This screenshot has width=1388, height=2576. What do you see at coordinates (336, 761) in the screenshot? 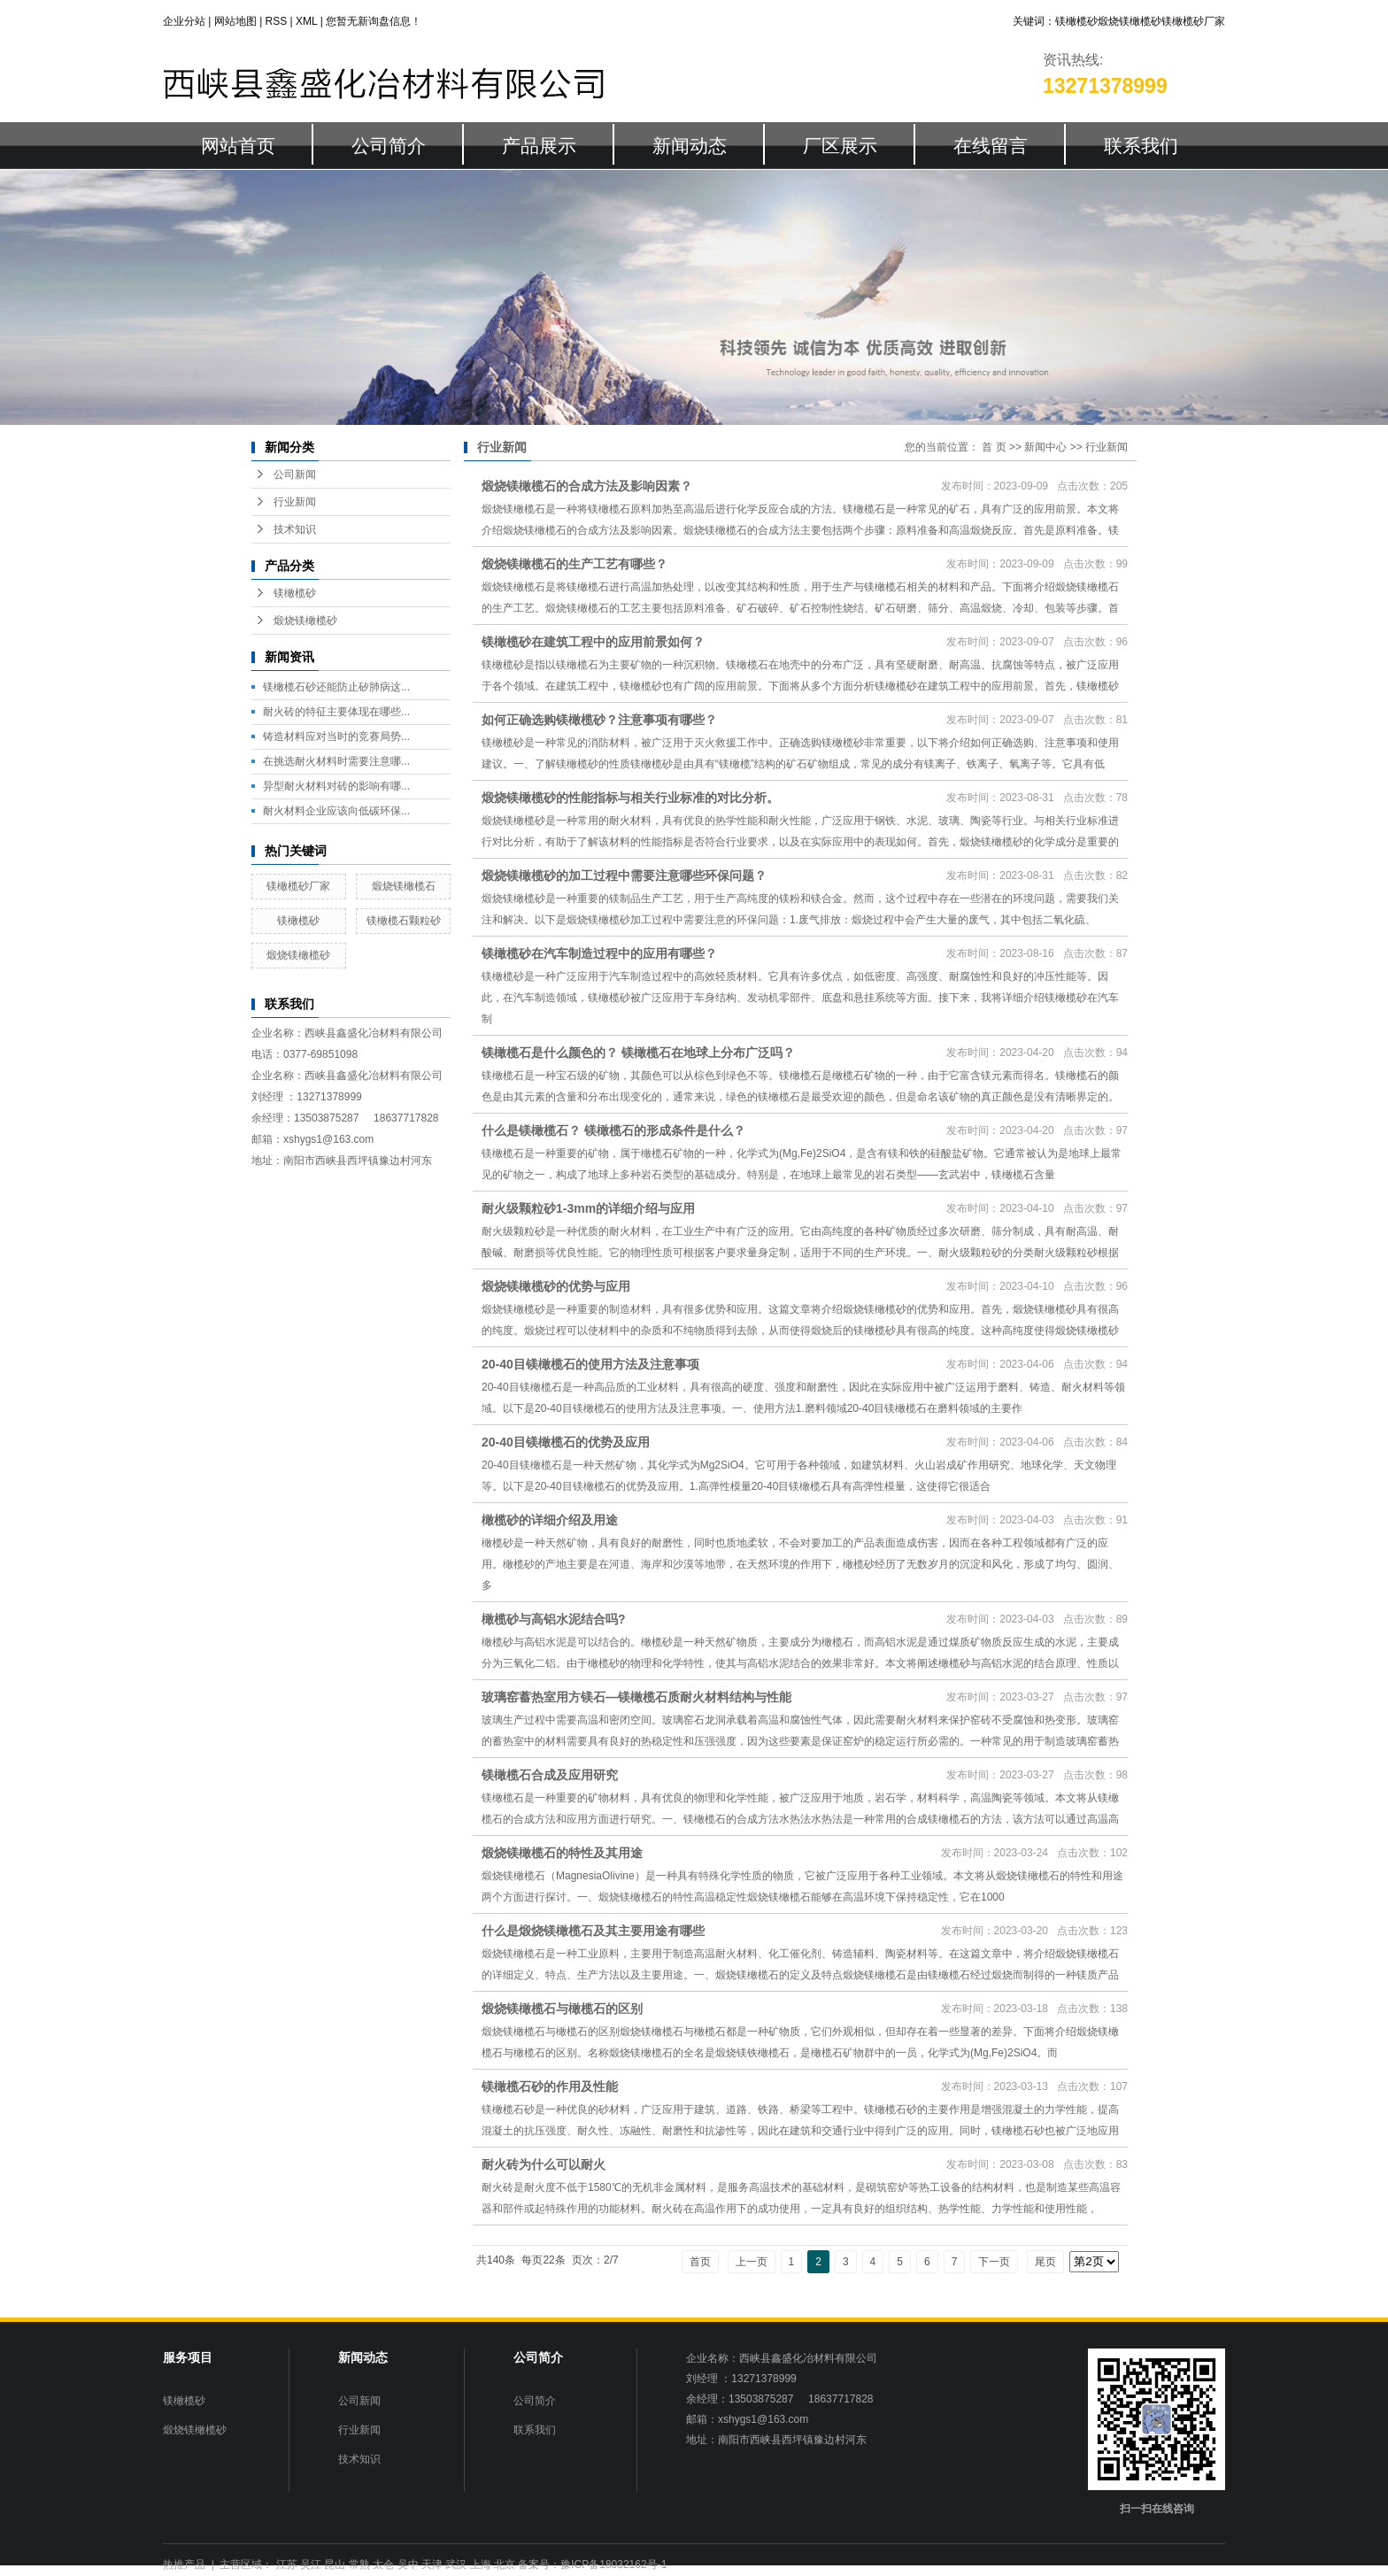
I see `在挑选耐火材料时需要注意哪...` at bounding box center [336, 761].